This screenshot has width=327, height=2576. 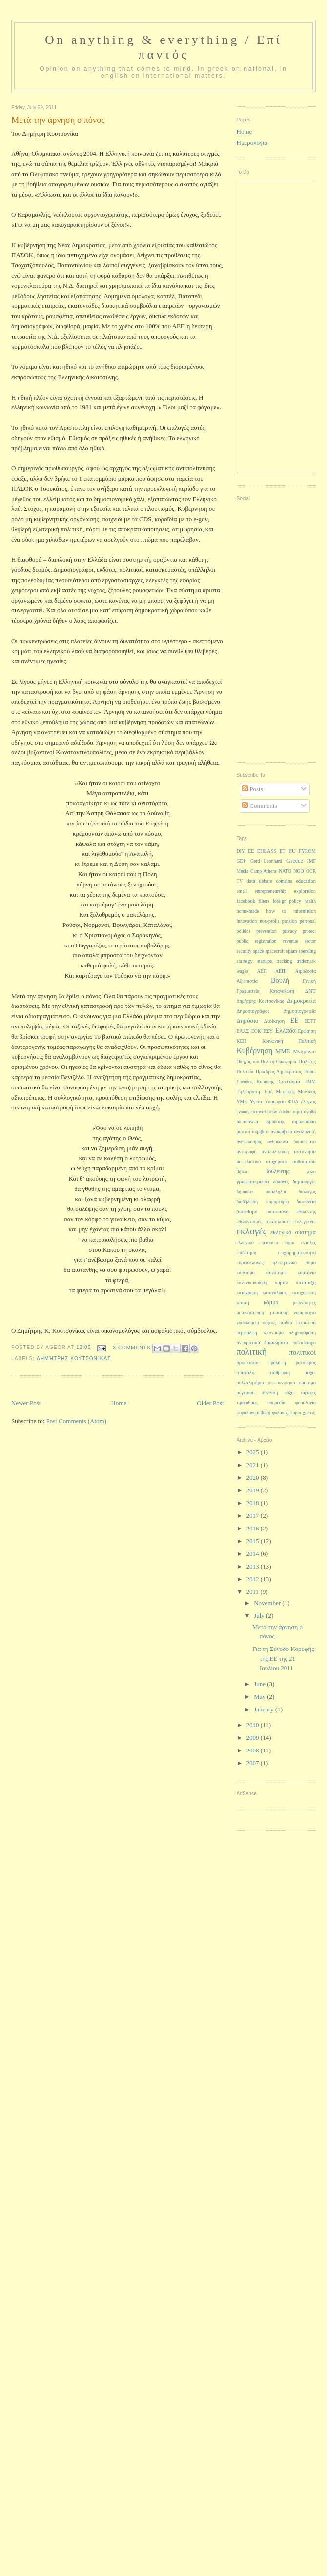 I want to click on Posts, so click(x=252, y=789).